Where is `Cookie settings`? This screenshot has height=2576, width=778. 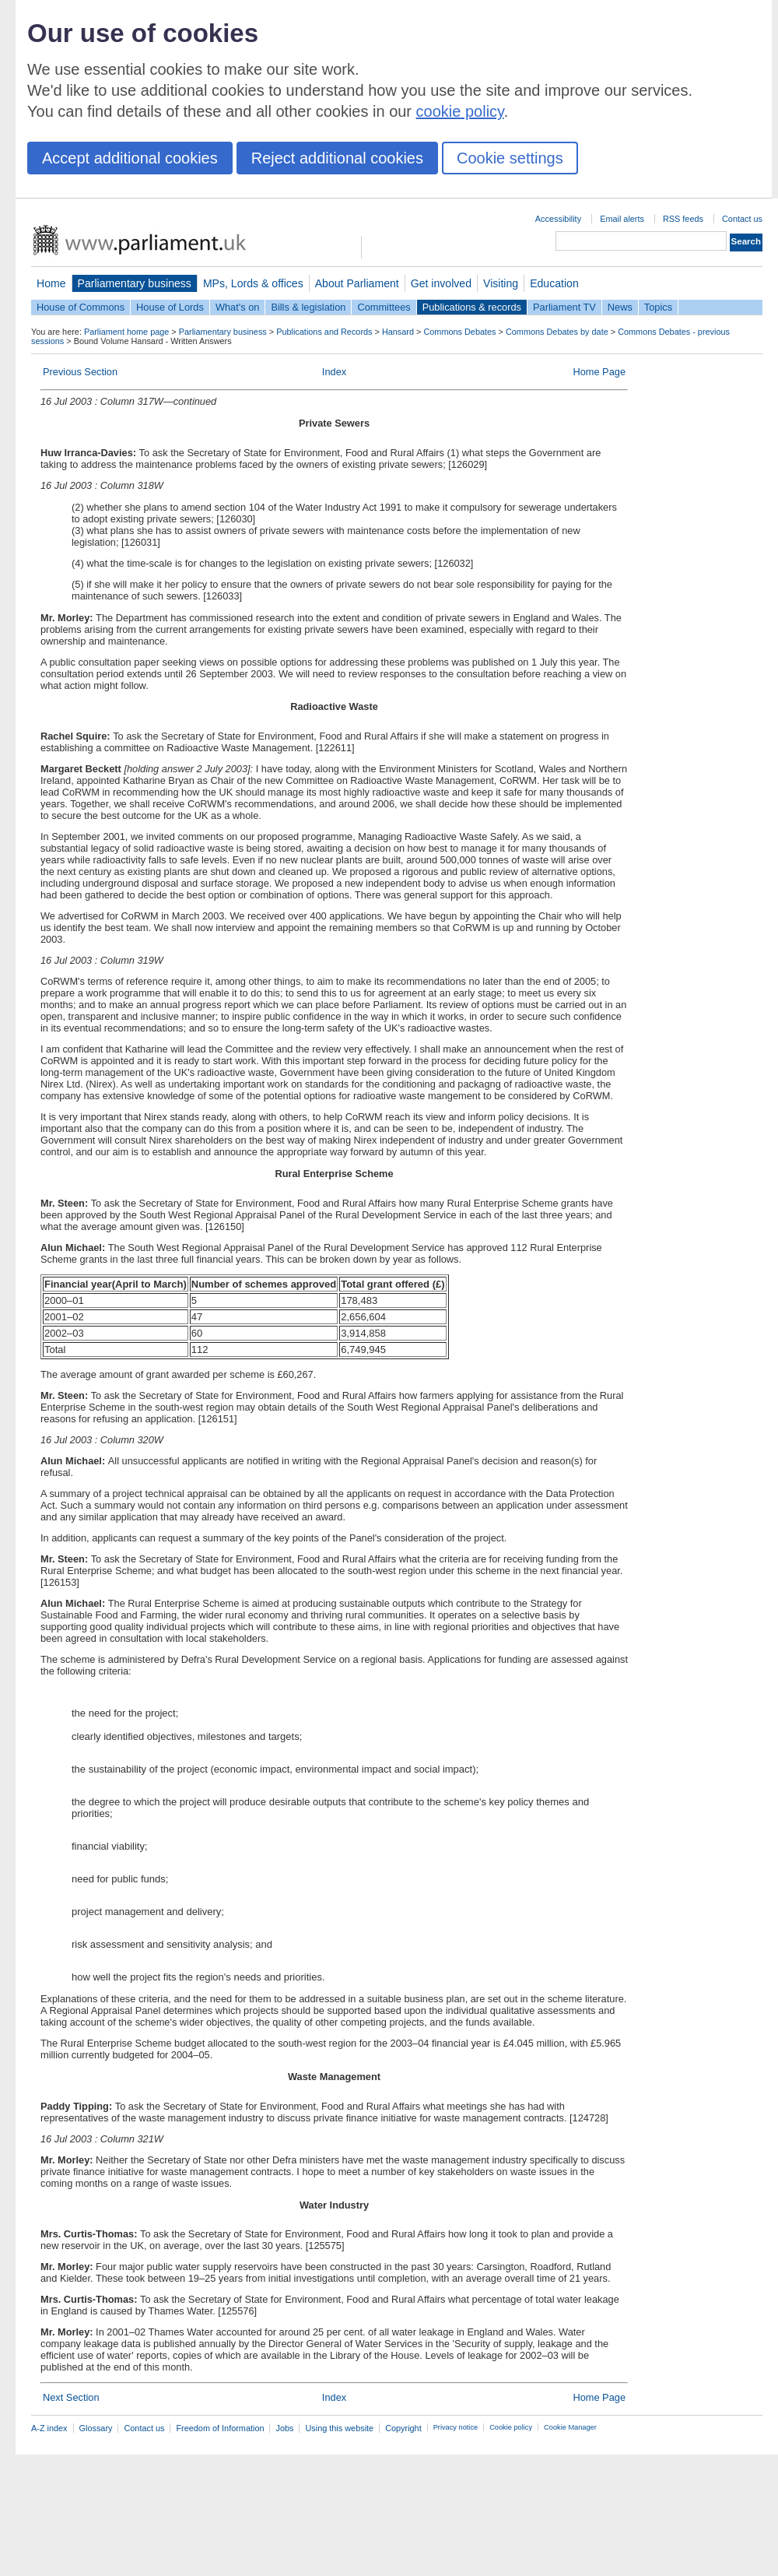 Cookie settings is located at coordinates (510, 158).